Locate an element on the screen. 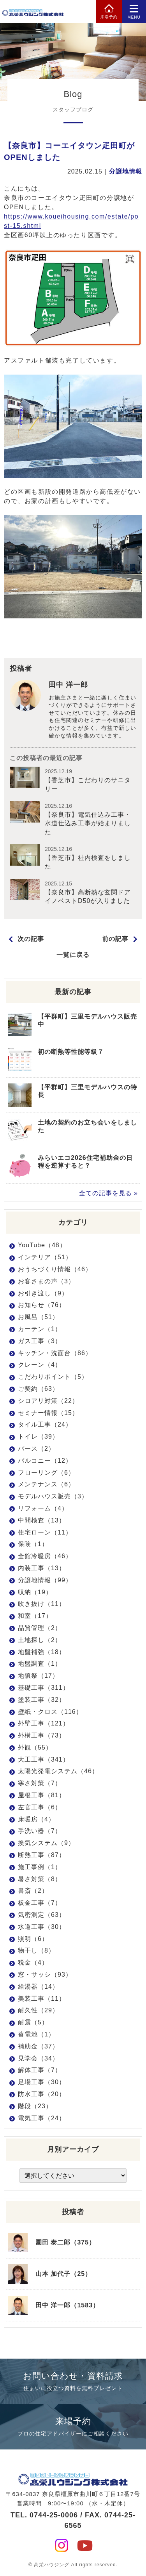  バルコニー（12） is located at coordinates (45, 1460).